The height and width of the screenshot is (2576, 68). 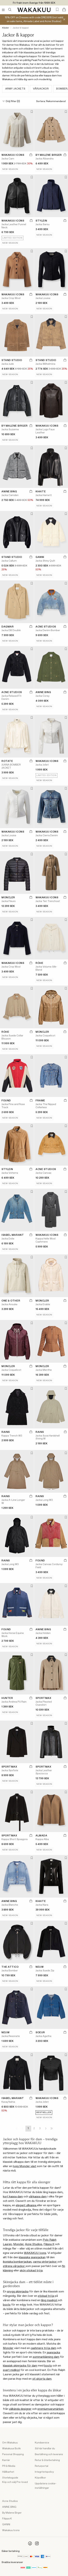 What do you see at coordinates (6, 2524) in the screenshot?
I see `GANNI` at bounding box center [6, 2524].